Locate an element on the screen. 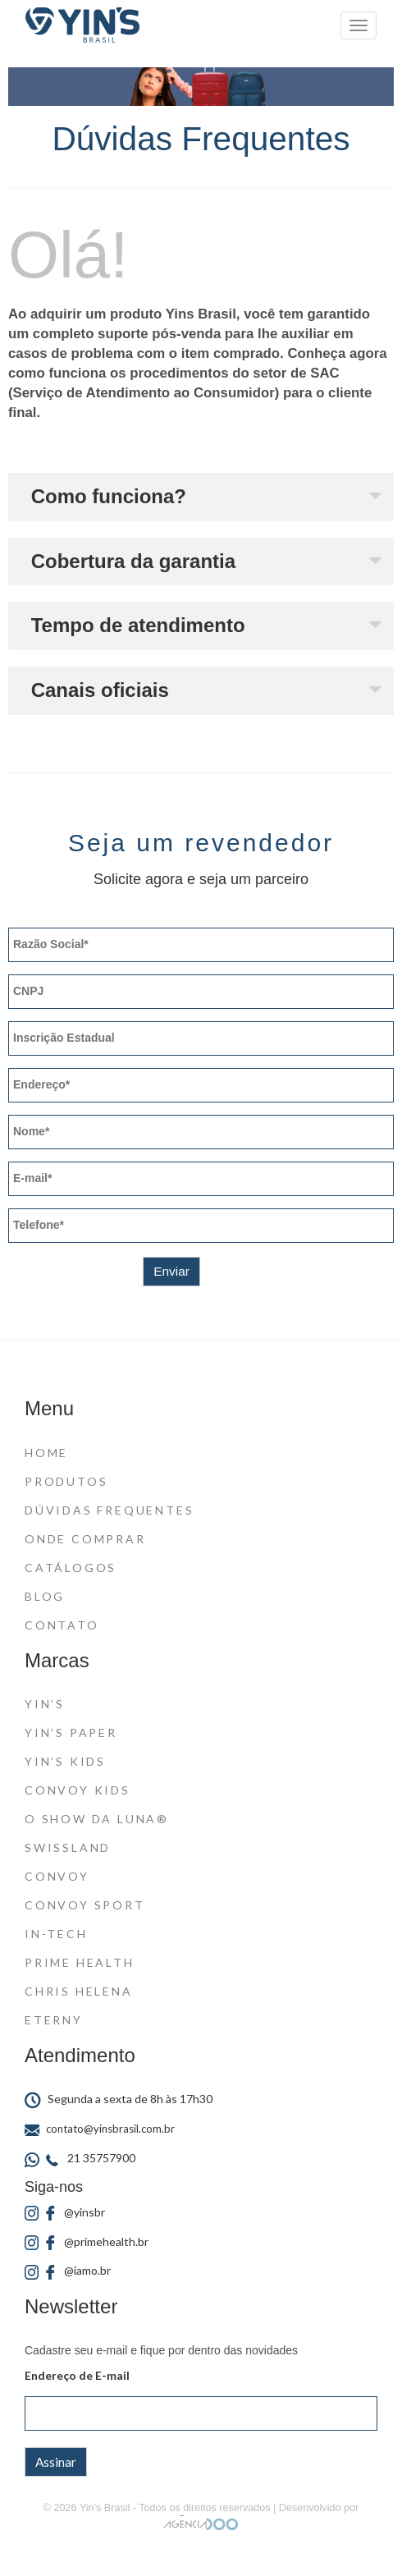  Prime Health is located at coordinates (80, 1962).